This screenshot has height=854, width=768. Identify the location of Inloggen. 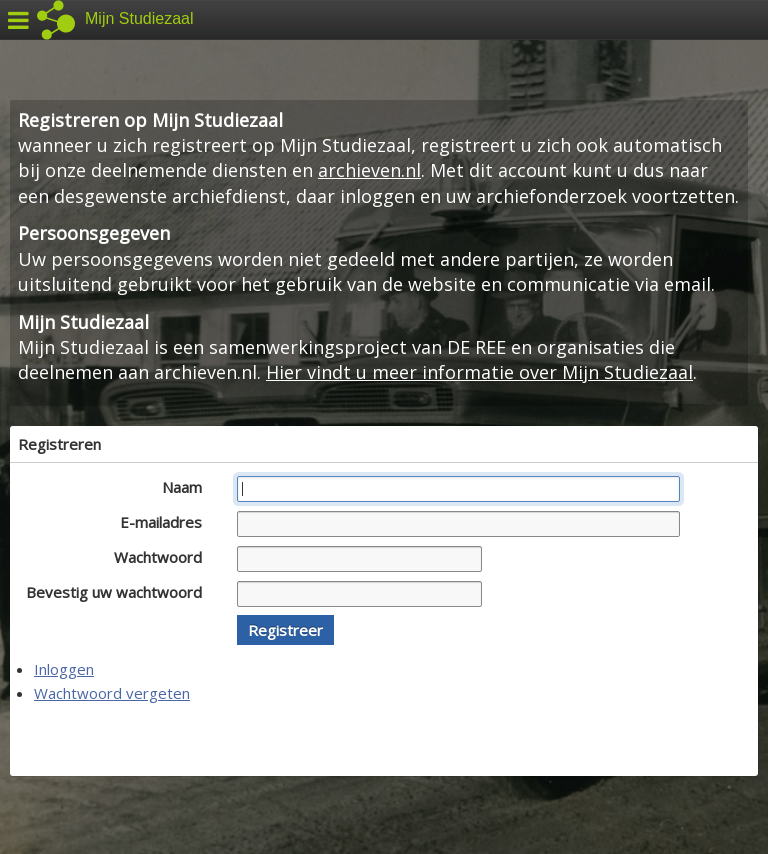
(64, 669).